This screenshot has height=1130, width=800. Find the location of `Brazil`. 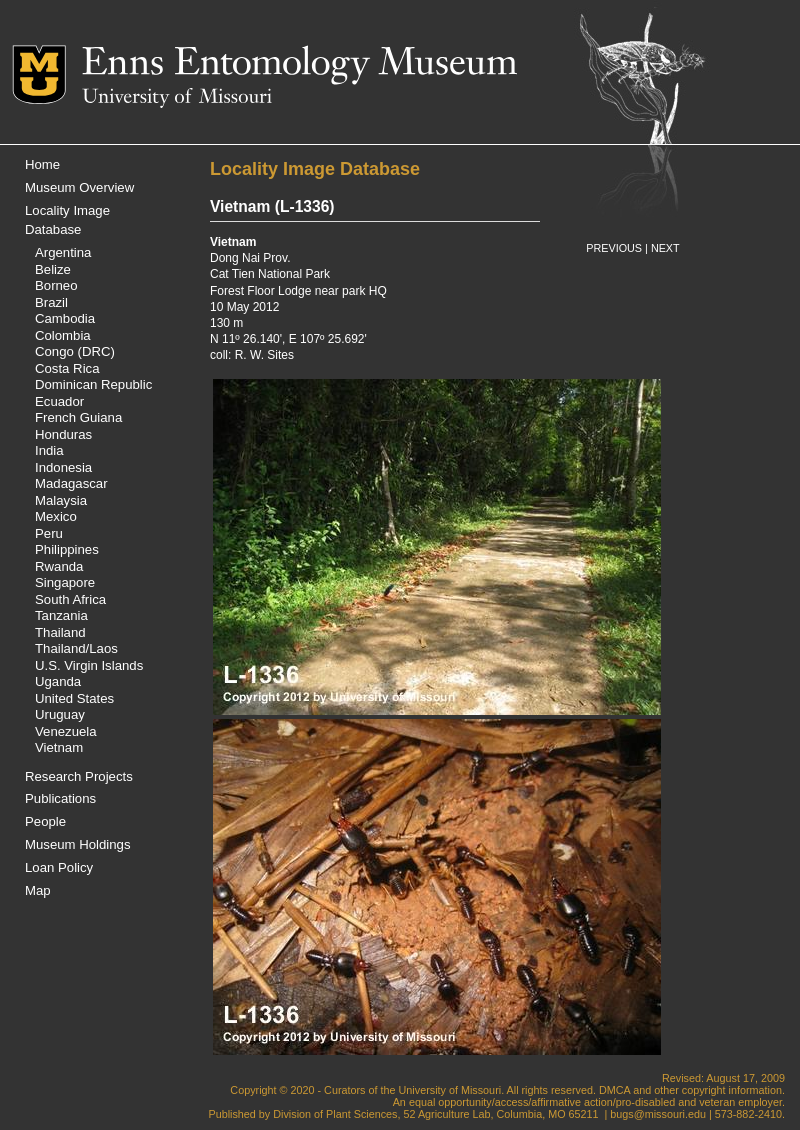

Brazil is located at coordinates (51, 302).